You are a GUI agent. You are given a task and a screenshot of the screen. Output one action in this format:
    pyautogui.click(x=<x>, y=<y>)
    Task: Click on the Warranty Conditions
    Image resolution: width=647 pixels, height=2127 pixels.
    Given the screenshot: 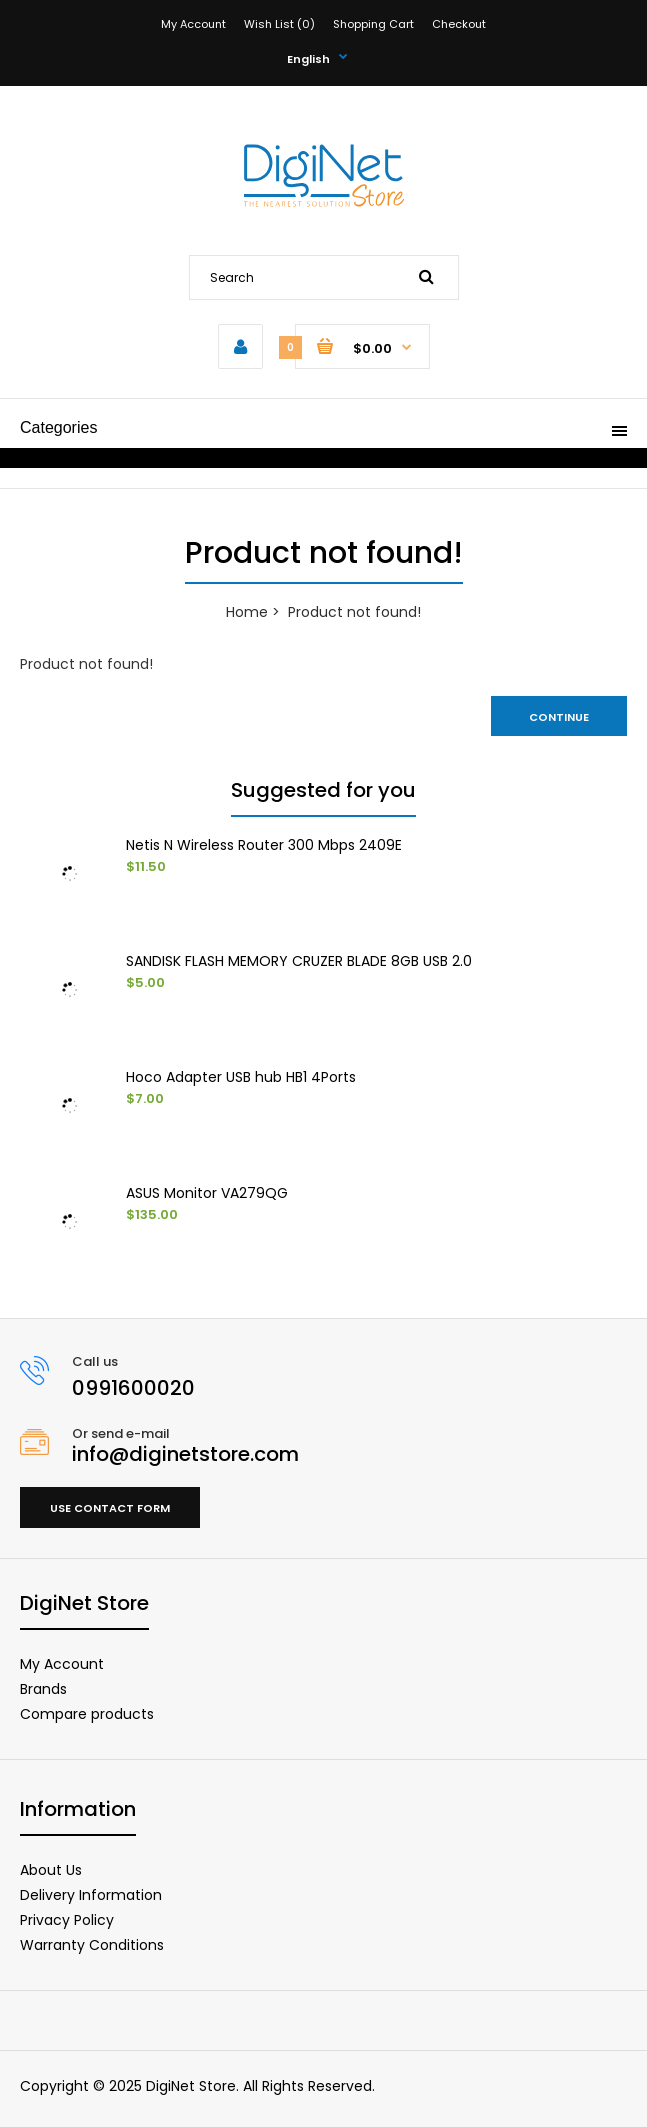 What is the action you would take?
    pyautogui.click(x=92, y=1945)
    